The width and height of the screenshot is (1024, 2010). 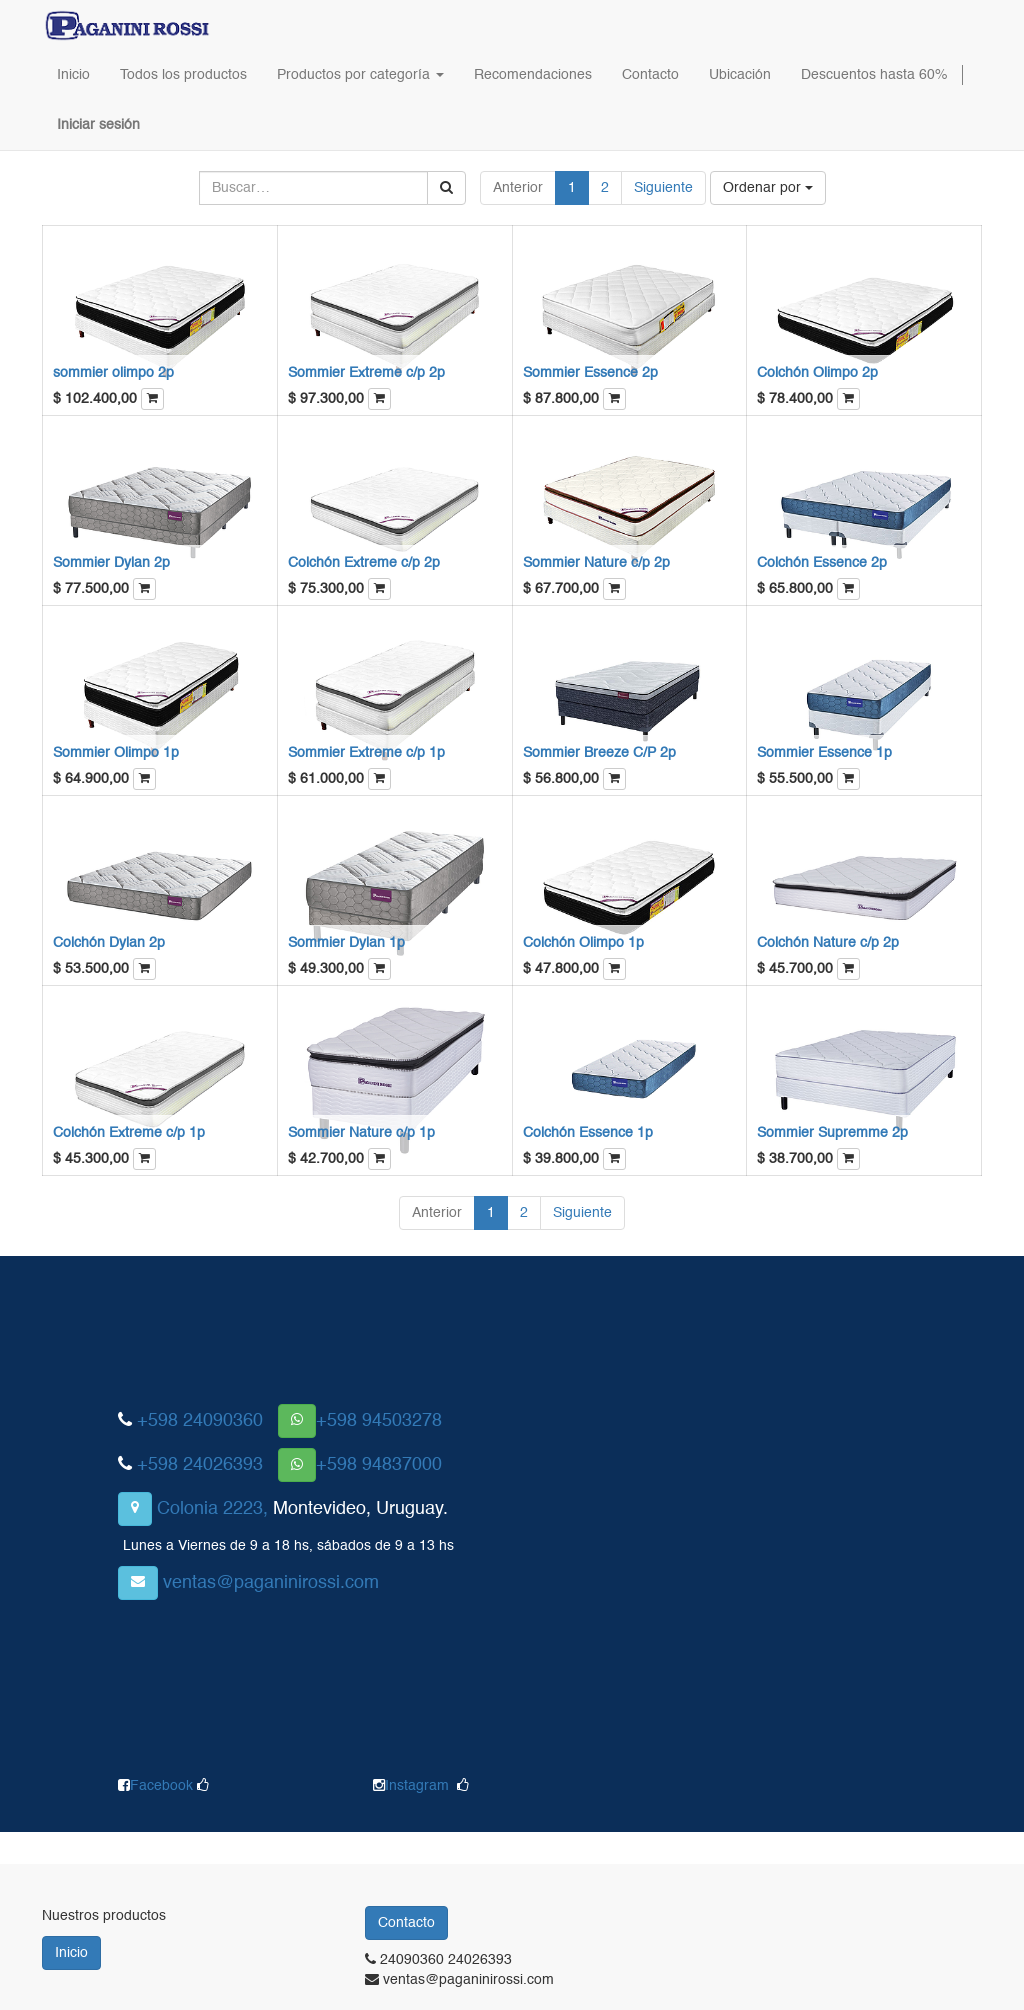 I want to click on sommier olimpo 2p, so click(x=113, y=373).